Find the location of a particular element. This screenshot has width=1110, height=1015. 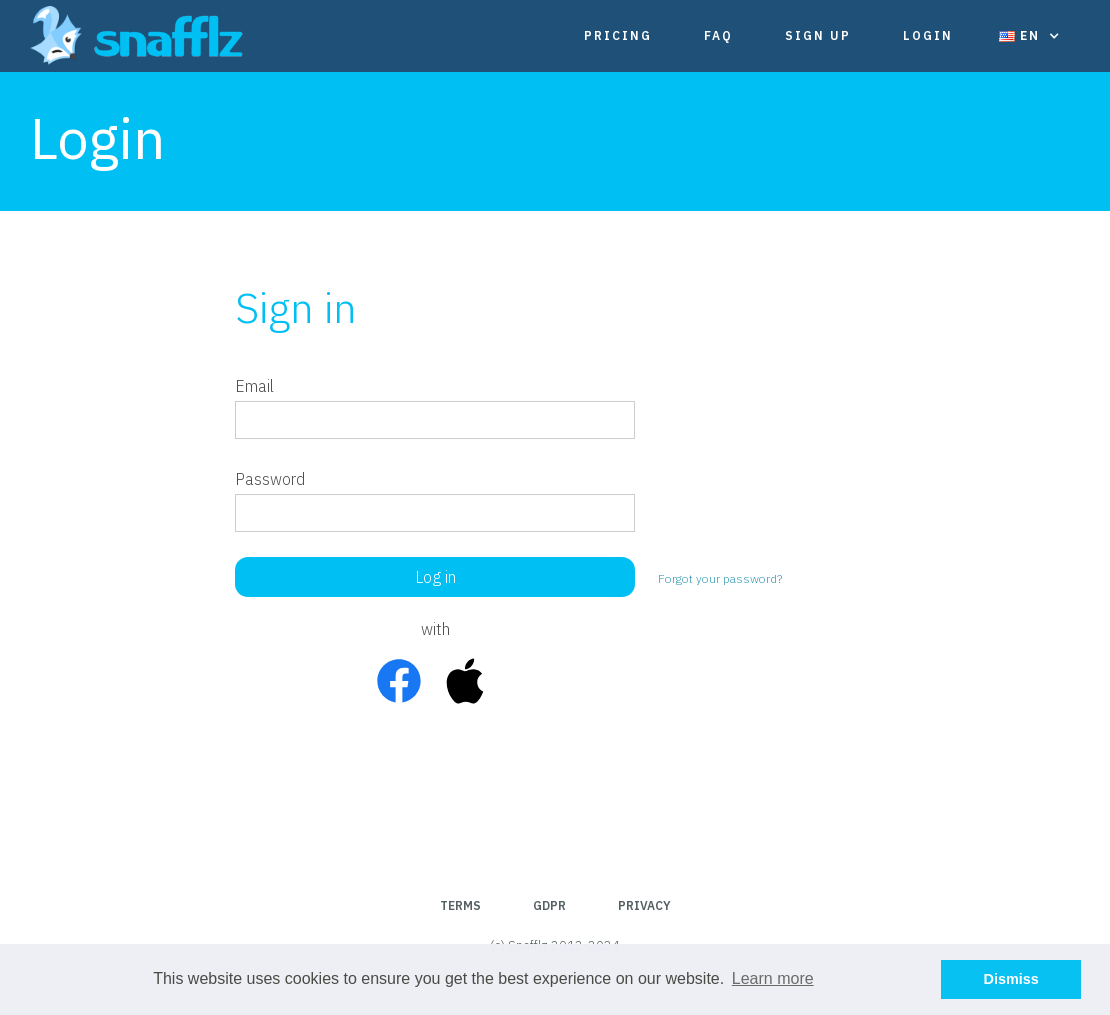

Forgot your password? is located at coordinates (720, 578).